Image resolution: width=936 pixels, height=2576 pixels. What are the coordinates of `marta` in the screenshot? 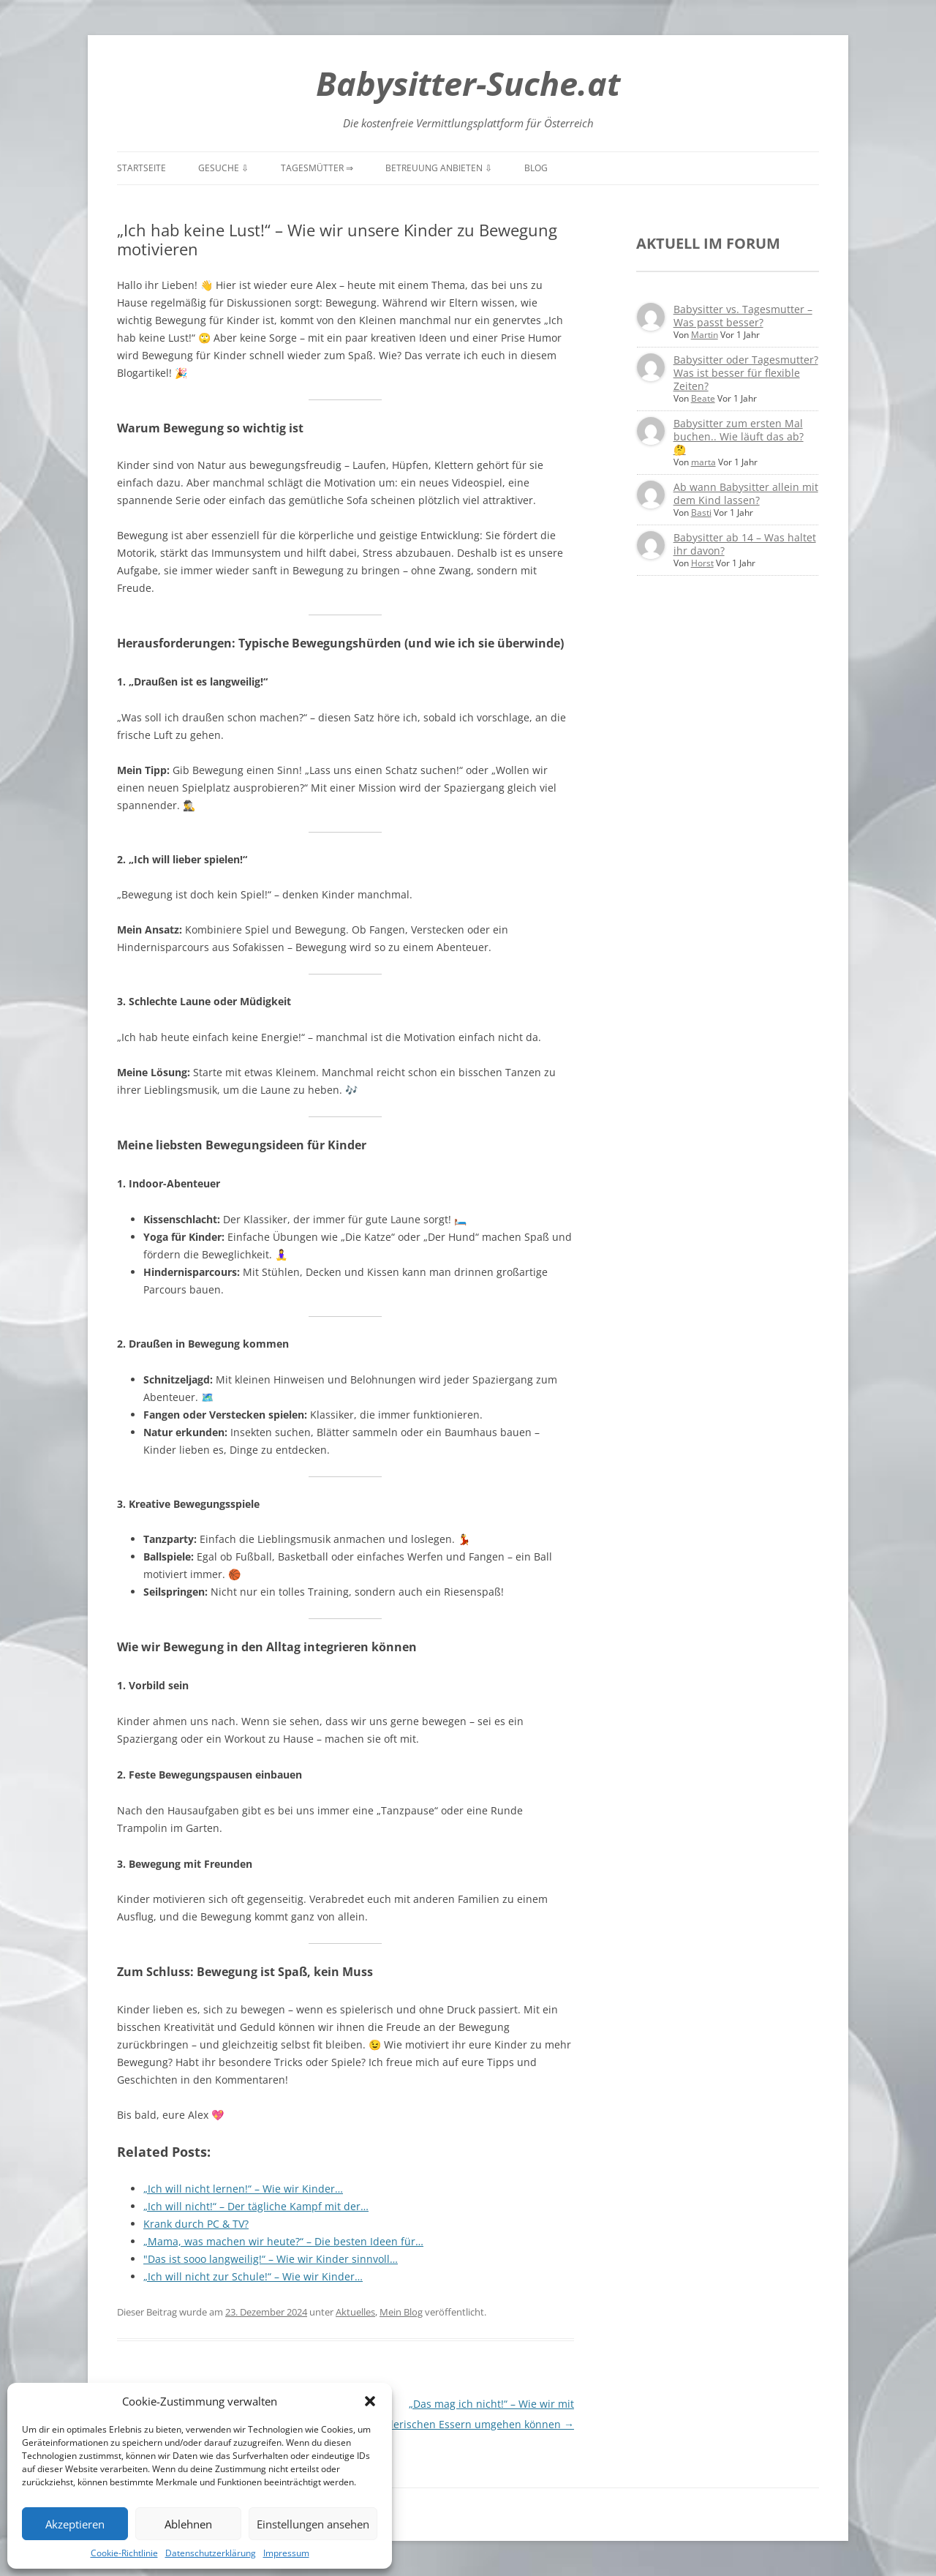 It's located at (703, 462).